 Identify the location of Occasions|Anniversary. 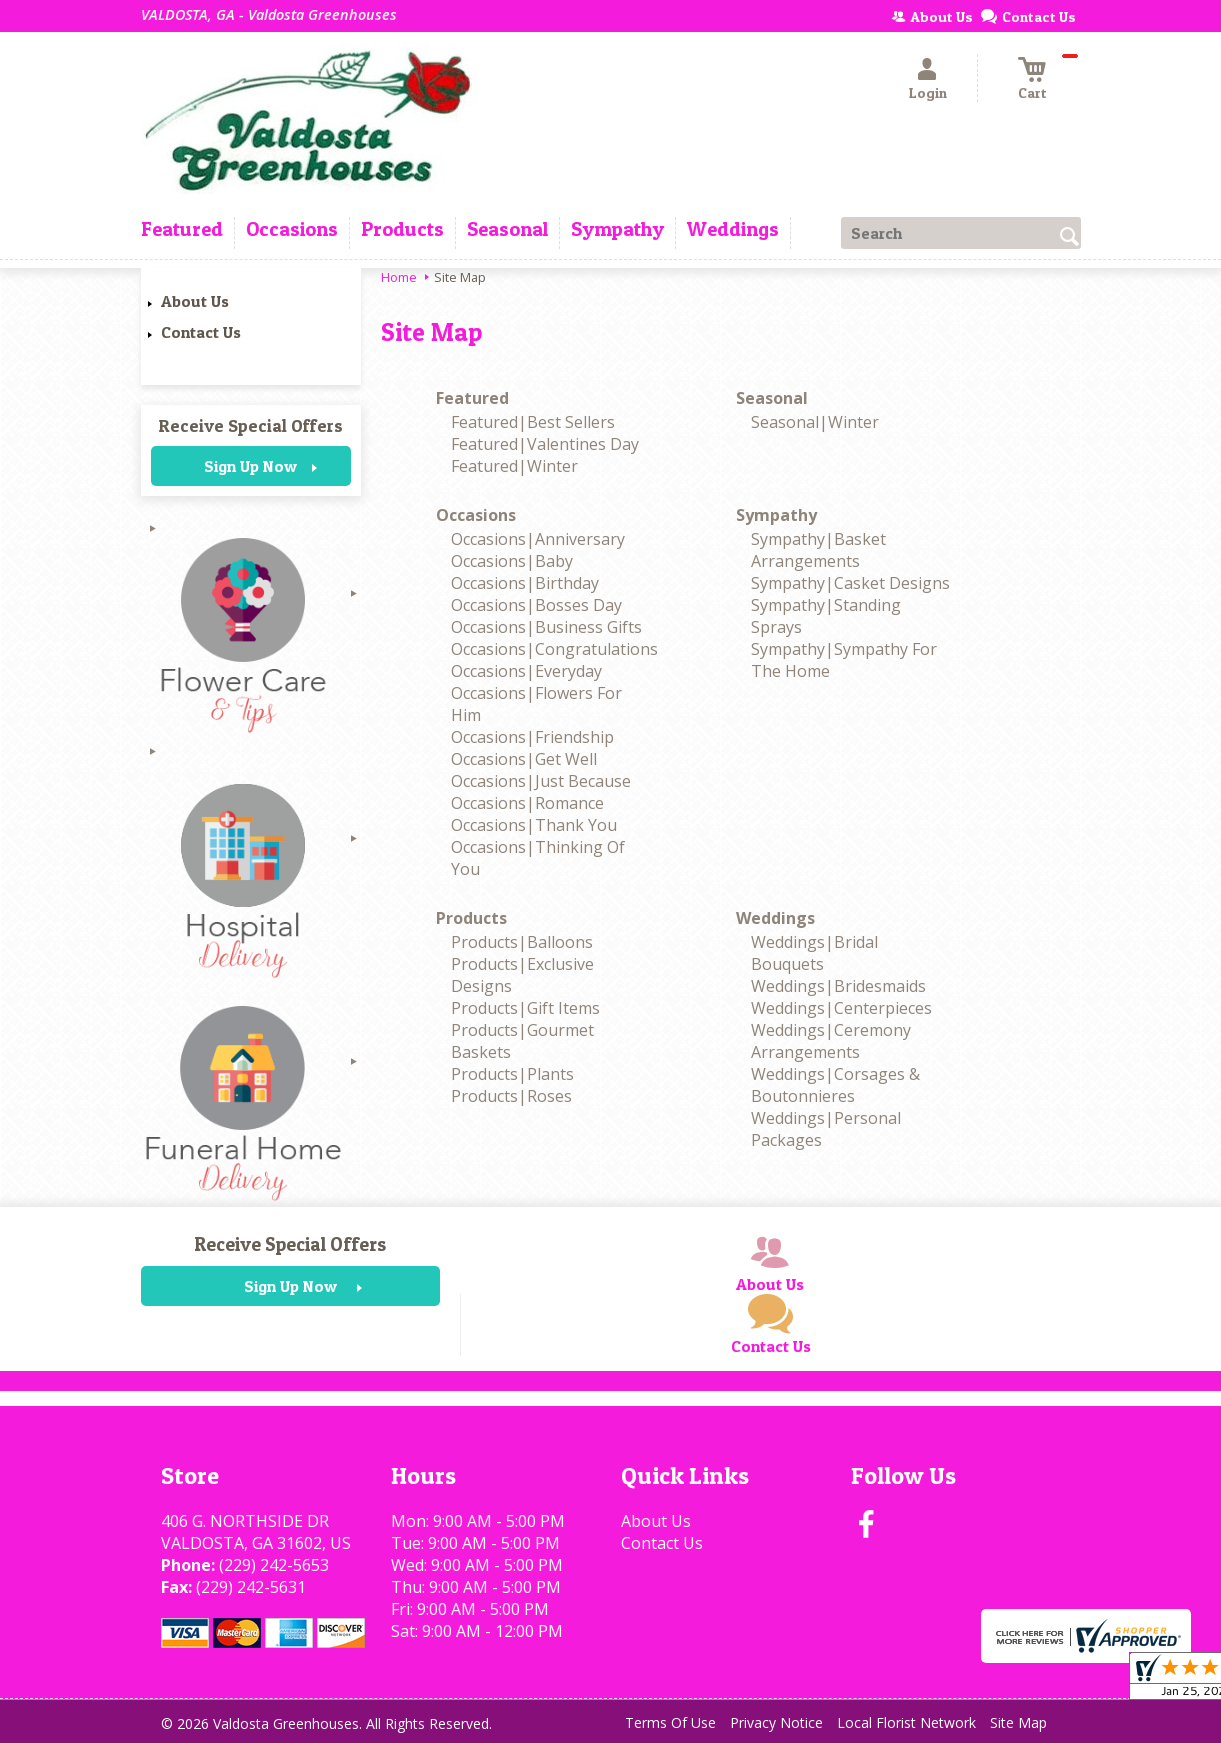
(538, 539).